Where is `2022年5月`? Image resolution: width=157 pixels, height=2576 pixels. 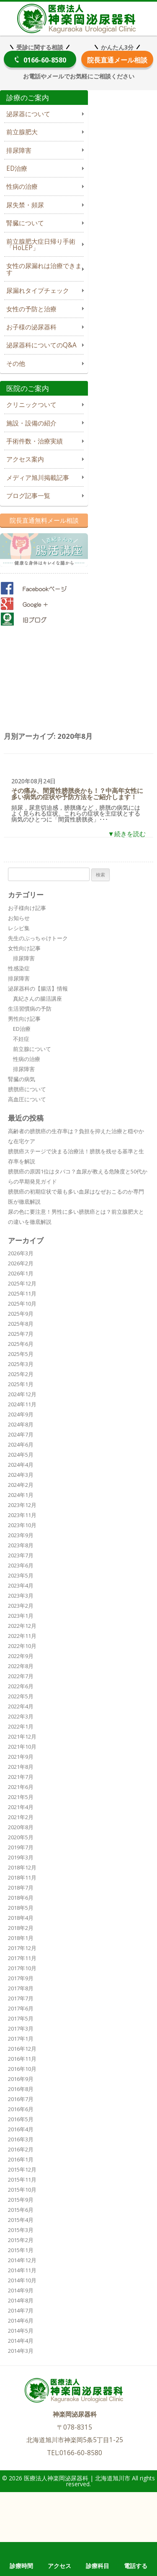 2022年5月 is located at coordinates (20, 1696).